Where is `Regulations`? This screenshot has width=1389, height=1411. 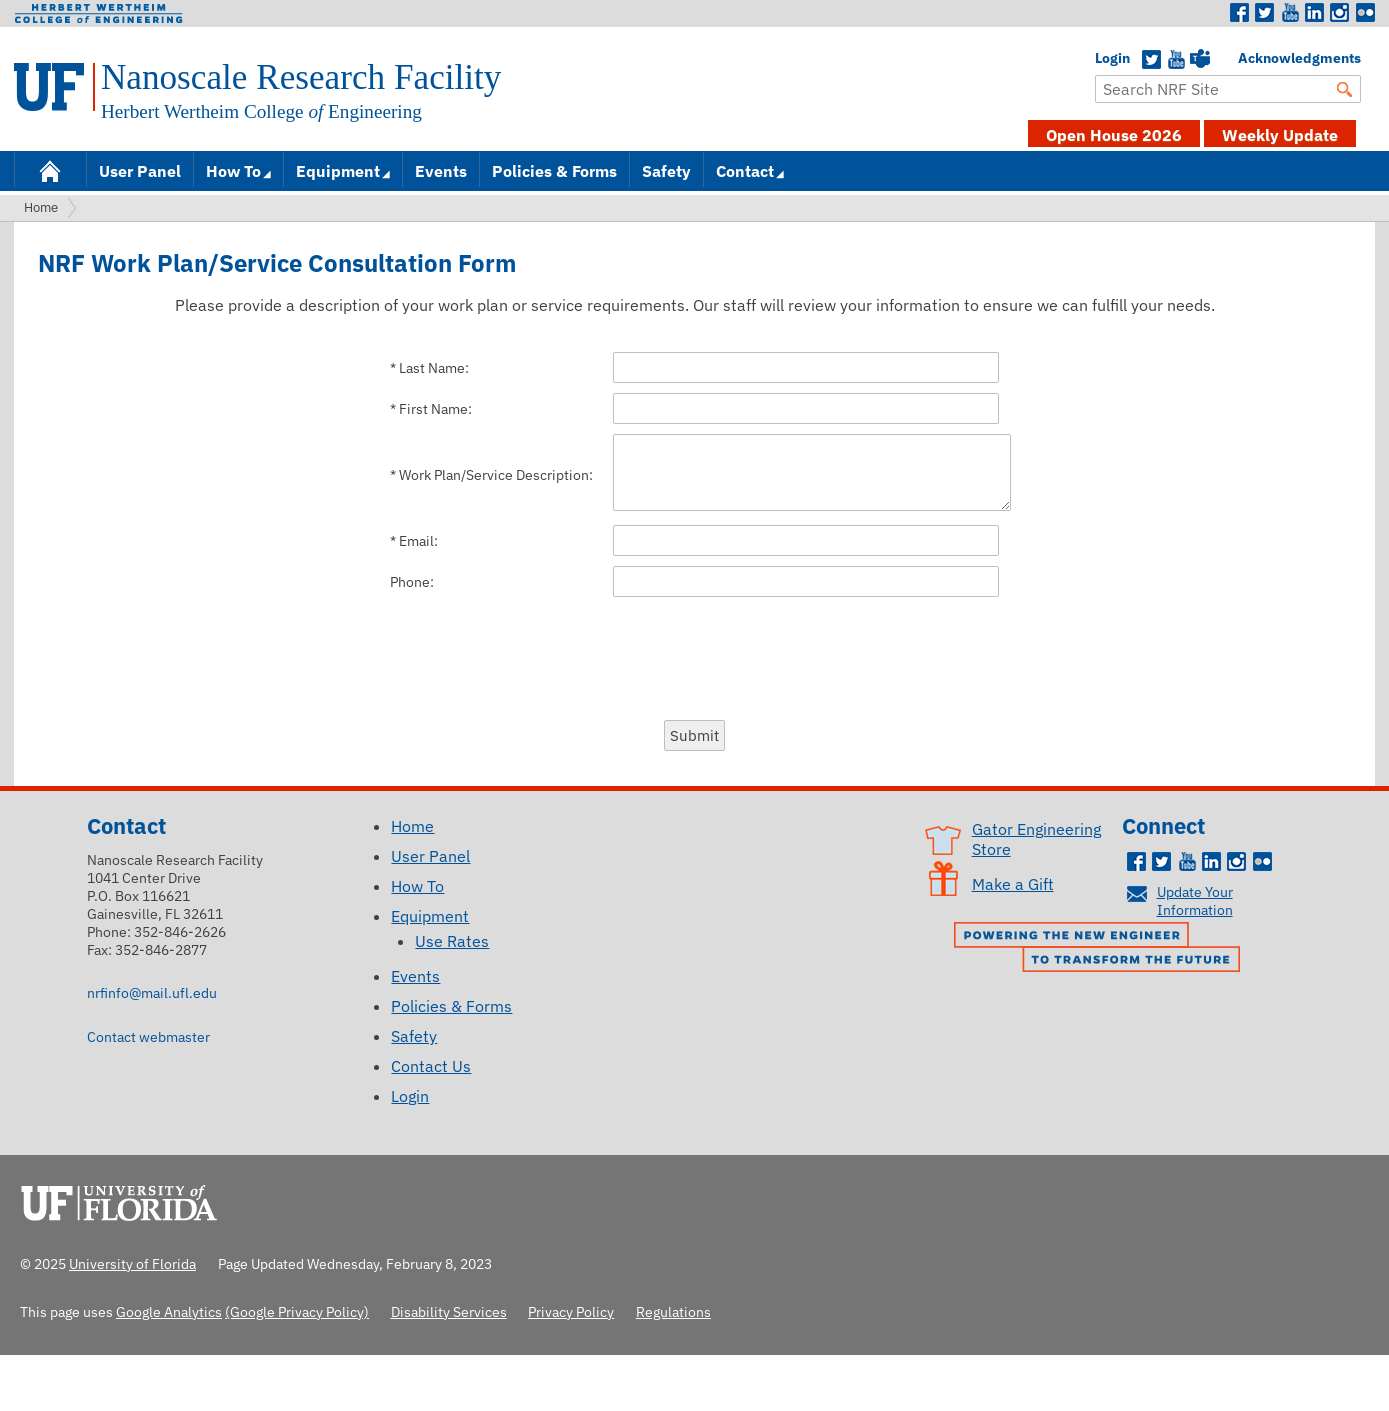
Regulations is located at coordinates (673, 1311).